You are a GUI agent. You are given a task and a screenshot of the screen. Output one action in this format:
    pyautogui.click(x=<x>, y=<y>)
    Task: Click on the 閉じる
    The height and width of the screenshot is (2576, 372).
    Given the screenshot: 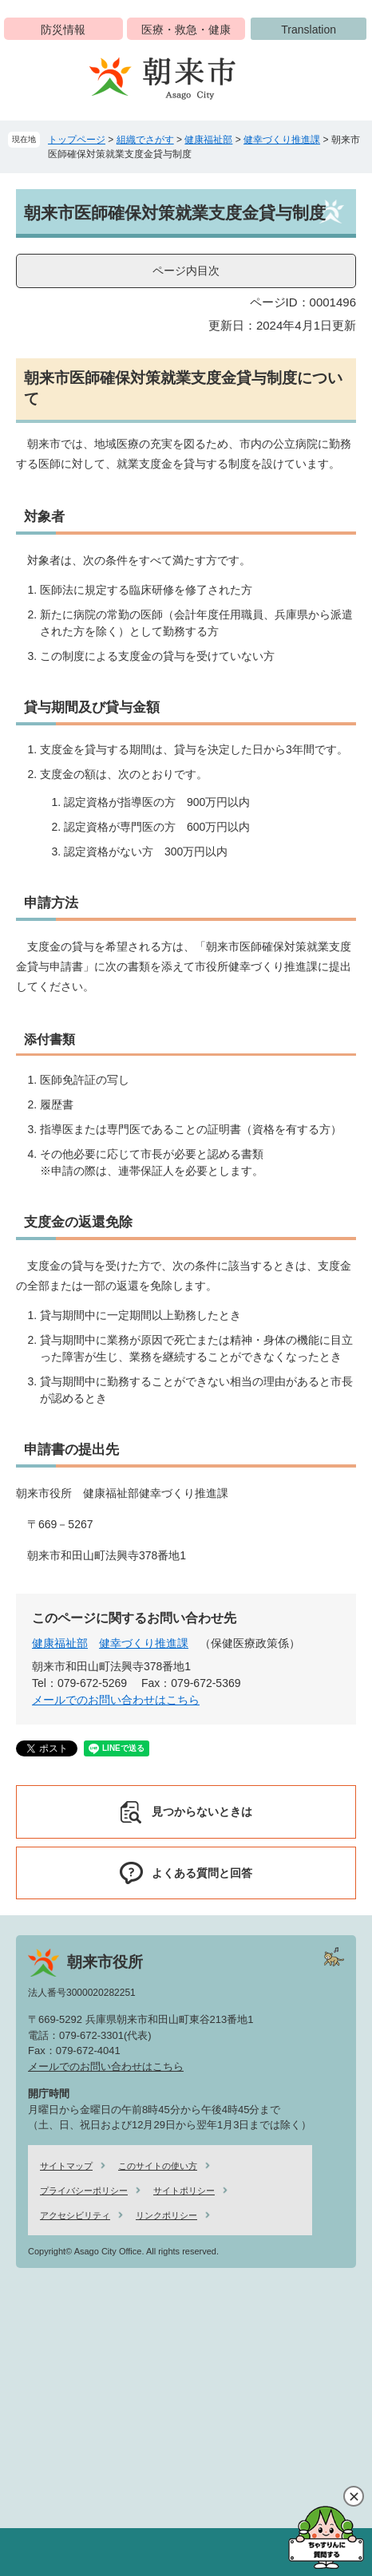 What is the action you would take?
    pyautogui.click(x=353, y=2496)
    